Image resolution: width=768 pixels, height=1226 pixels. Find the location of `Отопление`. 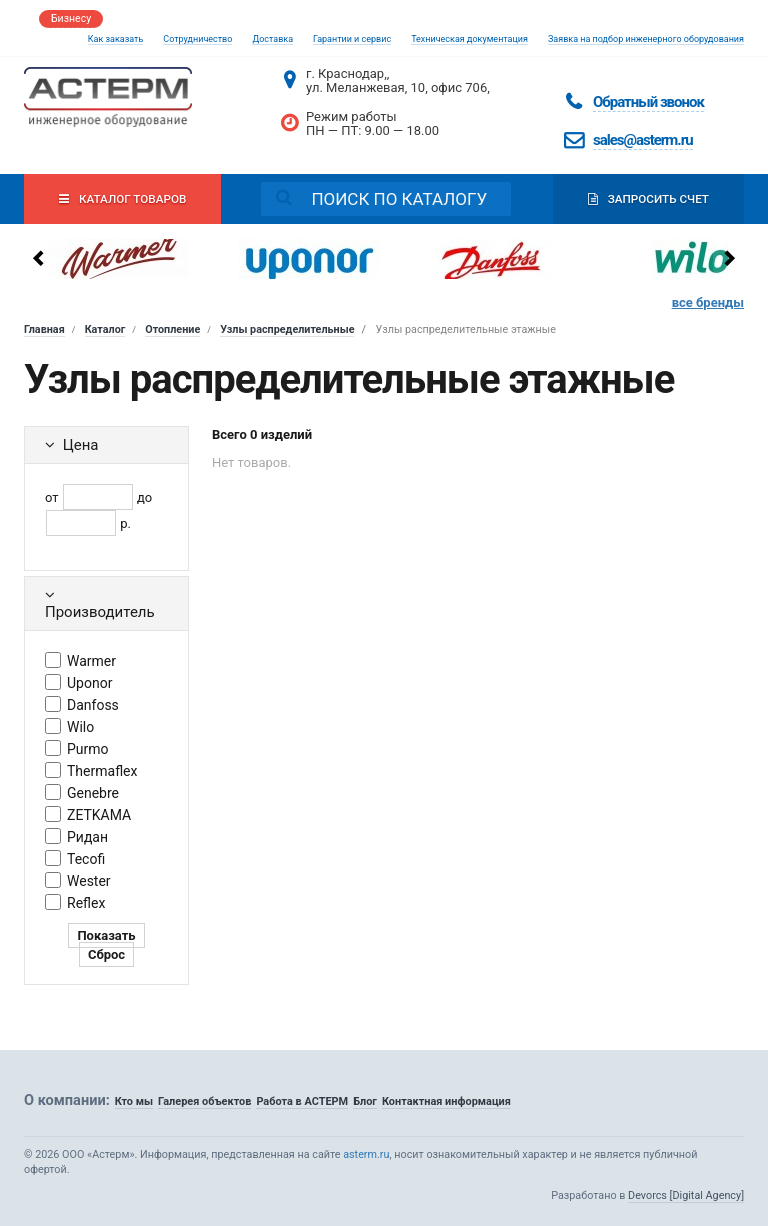

Отопление is located at coordinates (172, 329).